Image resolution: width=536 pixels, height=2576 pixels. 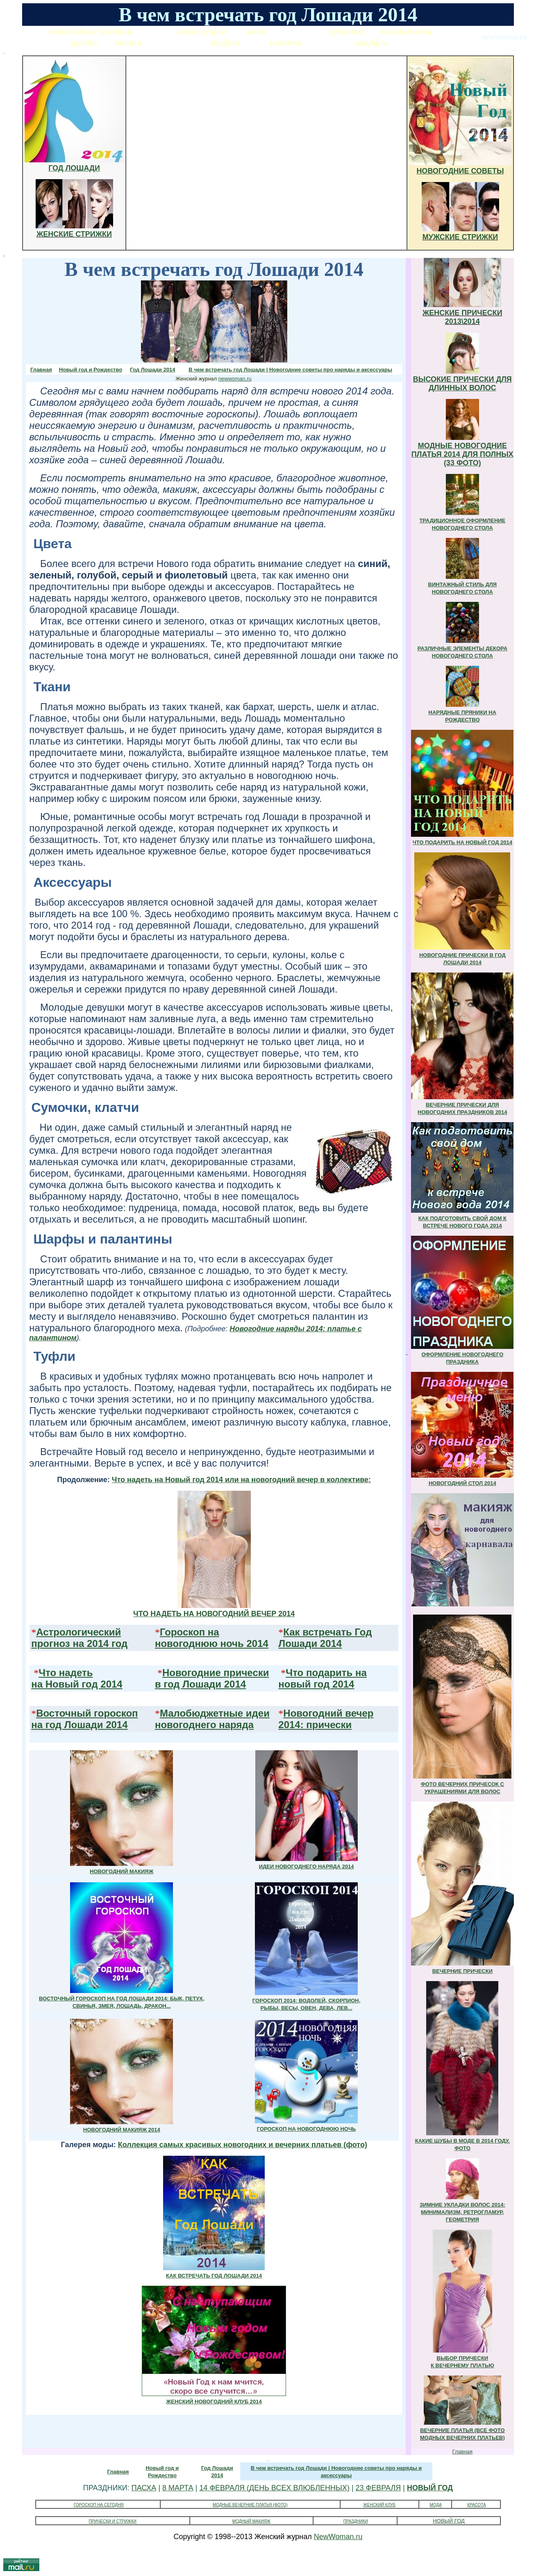 I want to click on Восточный гороскоп, so click(x=87, y=1713).